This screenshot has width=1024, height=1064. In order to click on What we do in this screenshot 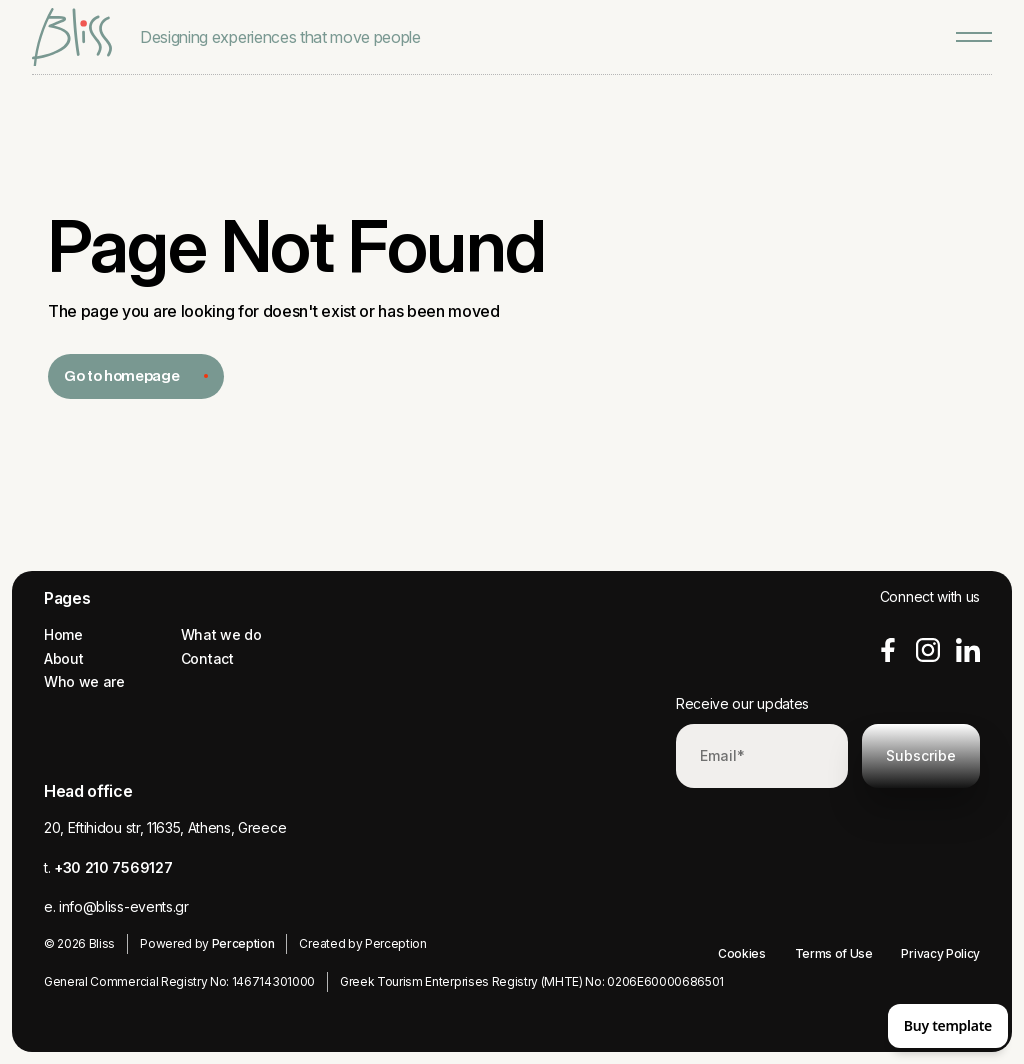, I will do `click(221, 634)`.